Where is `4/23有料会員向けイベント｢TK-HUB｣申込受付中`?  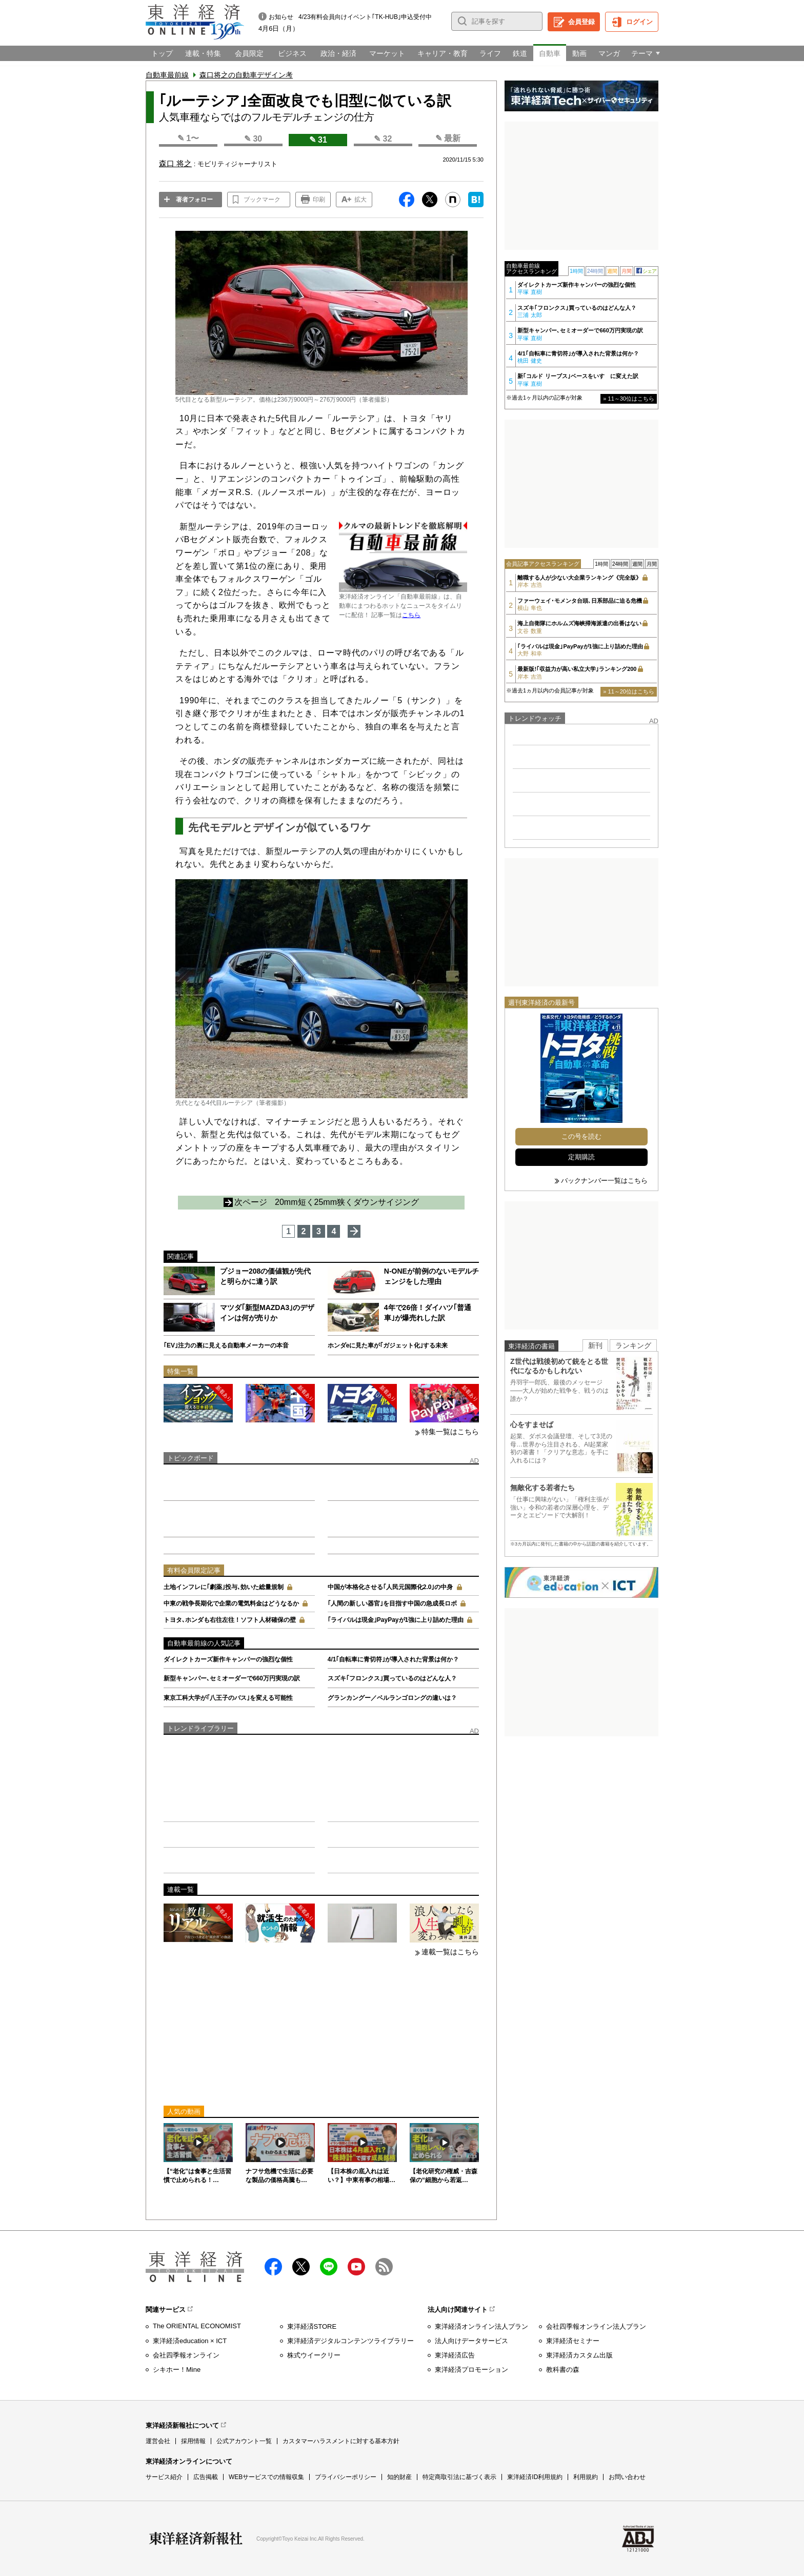 4/23有料会員向けイベント｢TK-HUB｣申込受付中 is located at coordinates (365, 17).